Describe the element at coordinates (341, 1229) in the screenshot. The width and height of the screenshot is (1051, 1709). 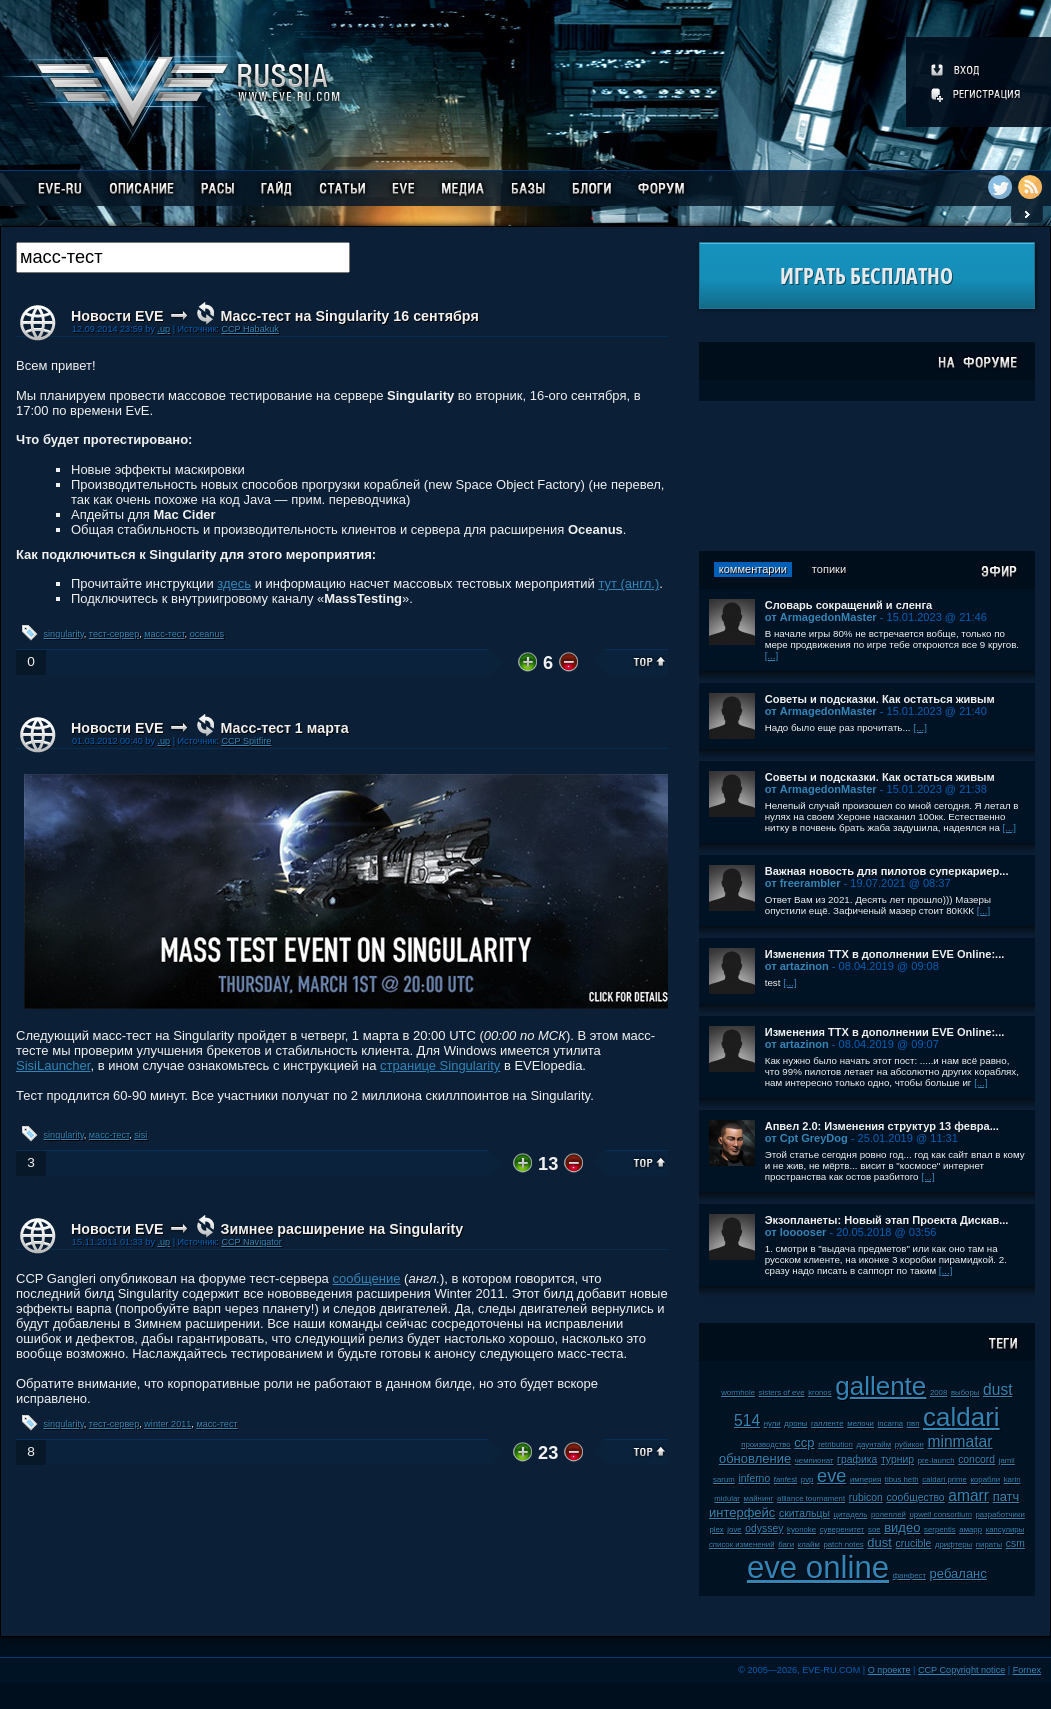
I see `Зимнее расширение на Singularity` at that location.